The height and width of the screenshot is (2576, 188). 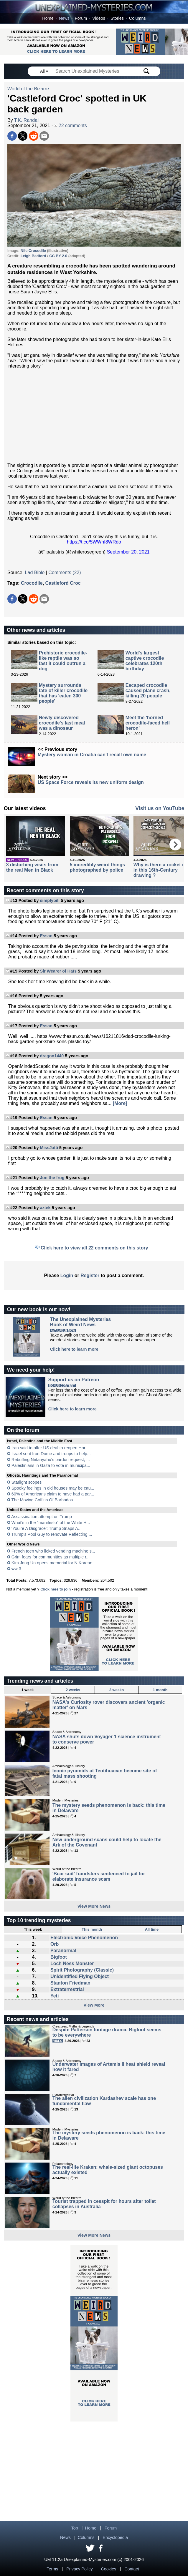 What do you see at coordinates (32, 867) in the screenshot?
I see `3 disturbing visits from the real Men in Black` at bounding box center [32, 867].